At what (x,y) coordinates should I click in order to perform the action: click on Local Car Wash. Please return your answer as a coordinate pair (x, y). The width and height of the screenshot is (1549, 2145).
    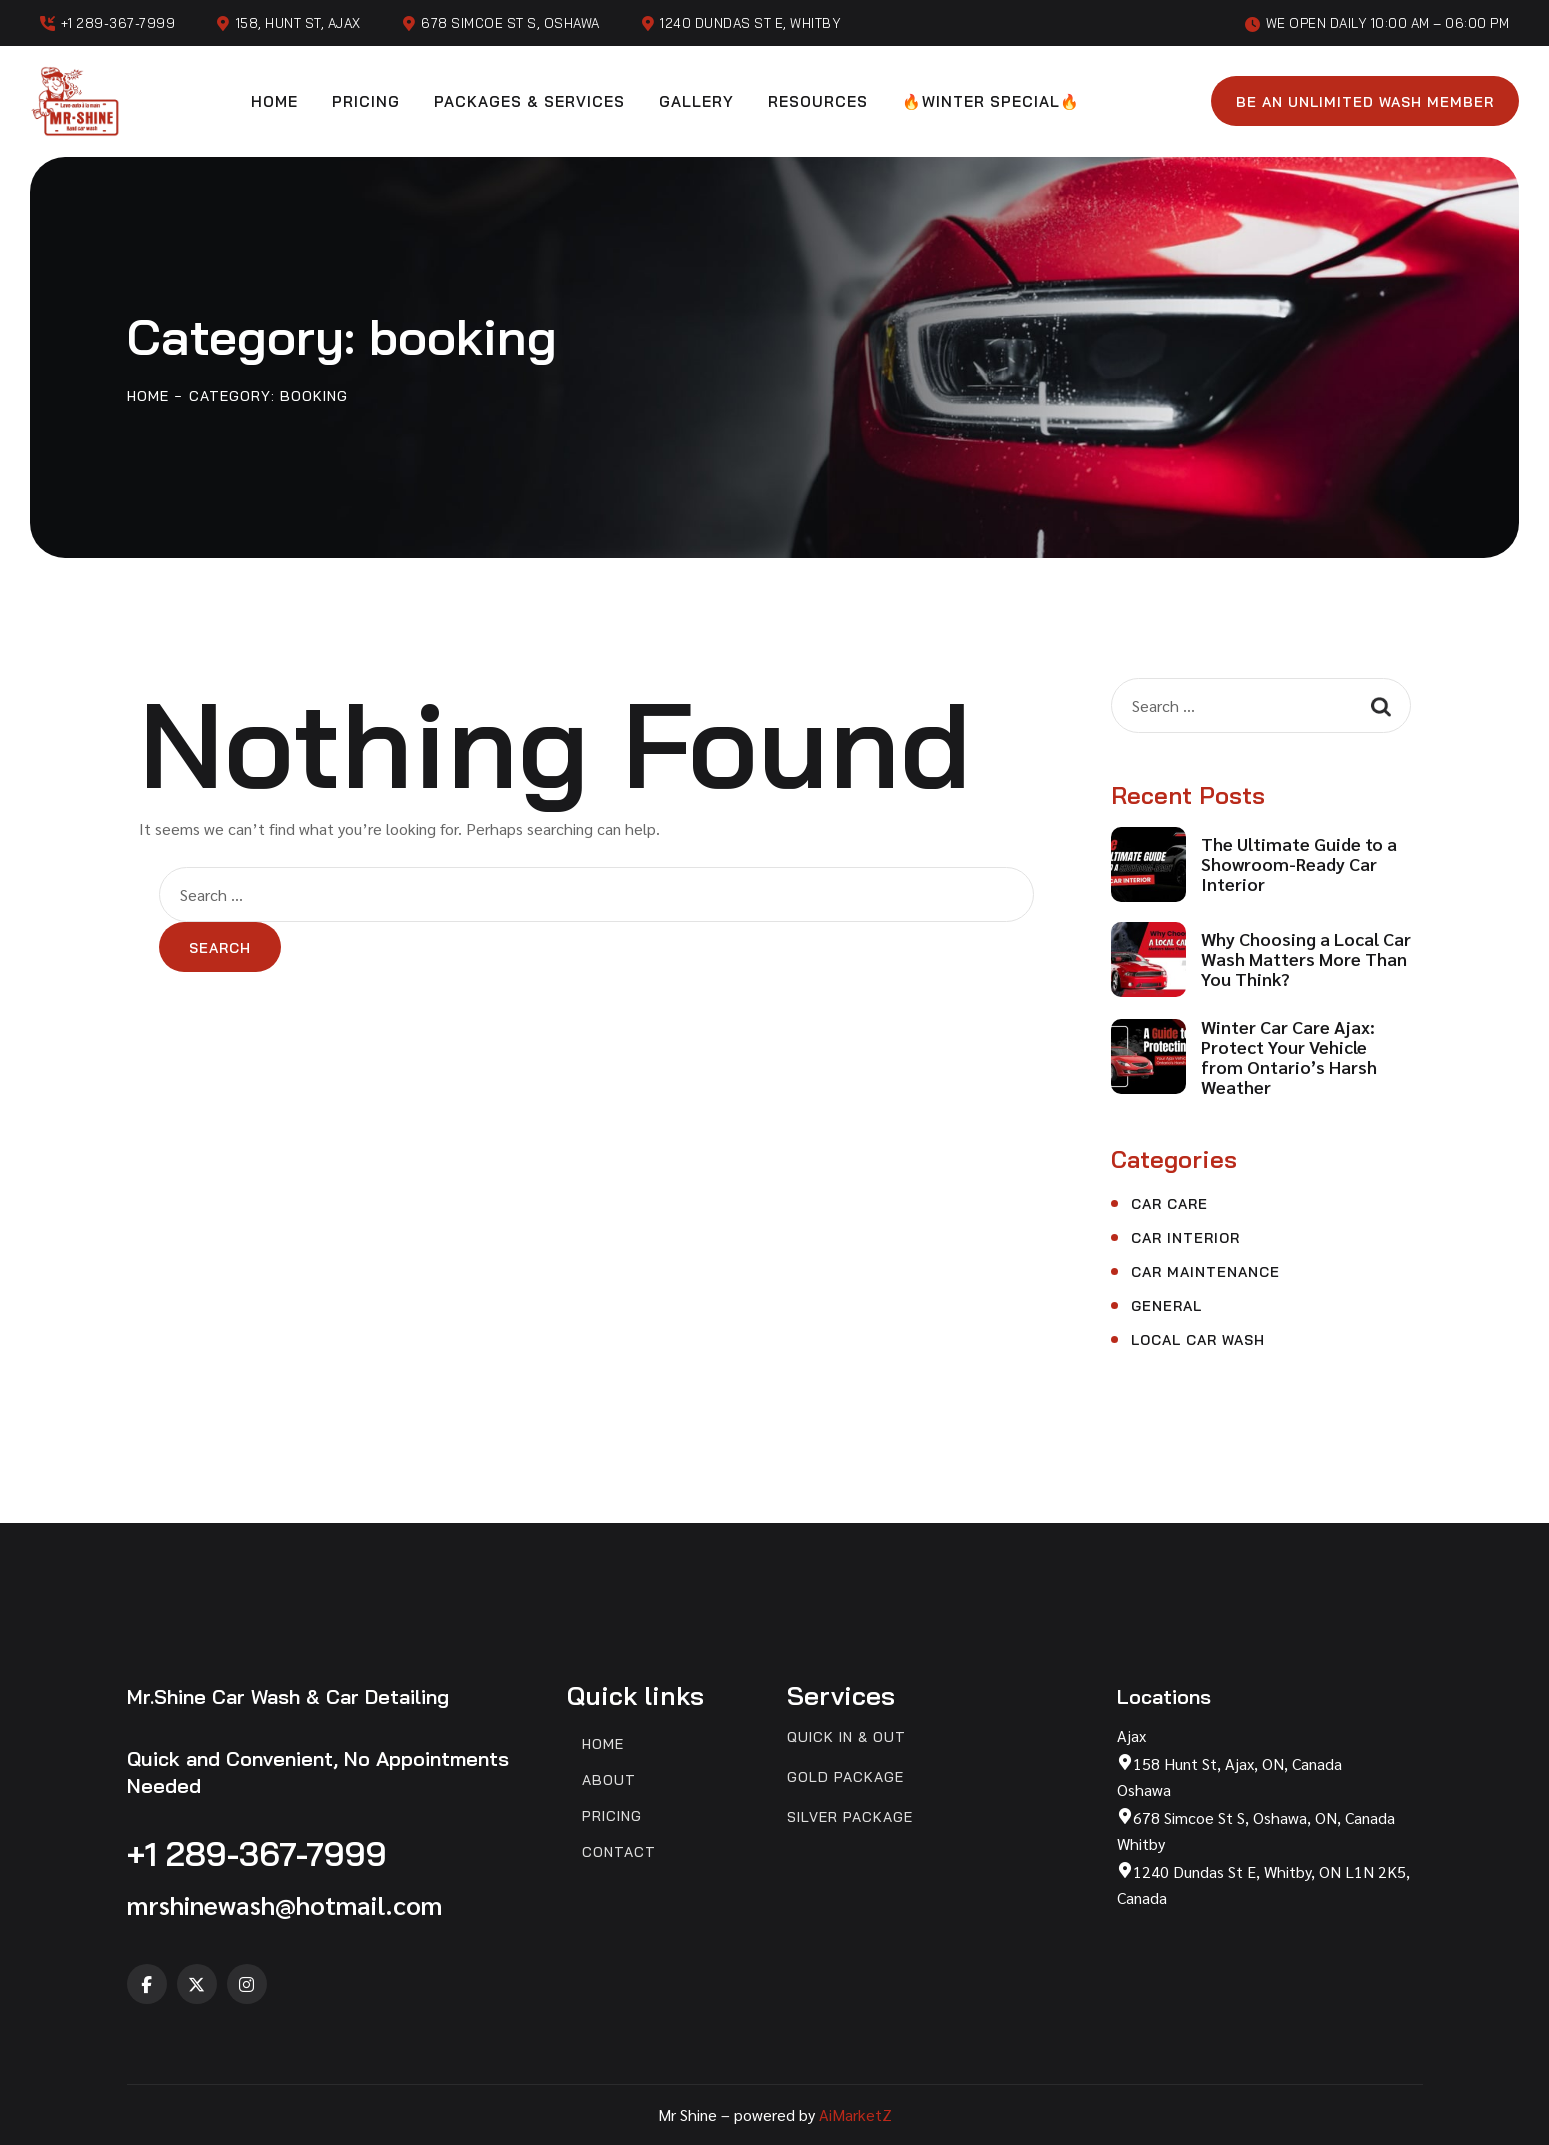
    Looking at the image, I should click on (1198, 1340).